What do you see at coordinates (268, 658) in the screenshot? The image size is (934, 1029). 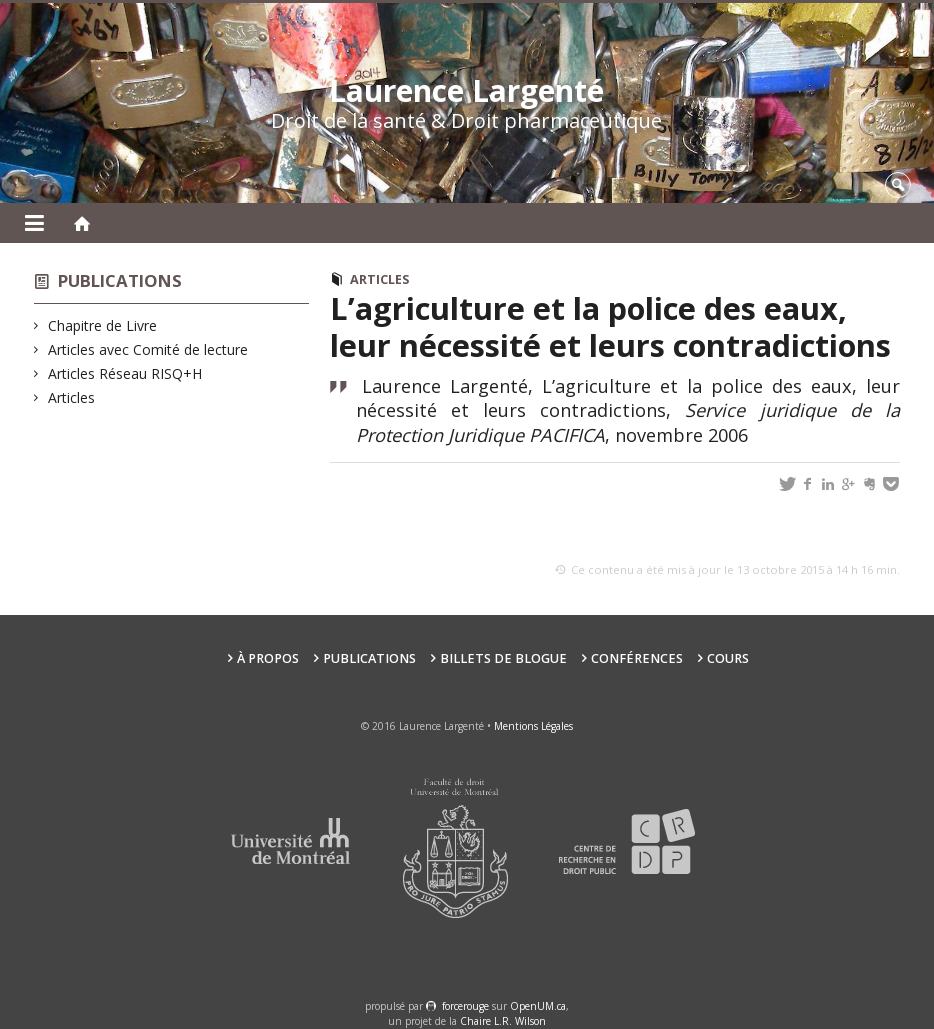 I see `À propos` at bounding box center [268, 658].